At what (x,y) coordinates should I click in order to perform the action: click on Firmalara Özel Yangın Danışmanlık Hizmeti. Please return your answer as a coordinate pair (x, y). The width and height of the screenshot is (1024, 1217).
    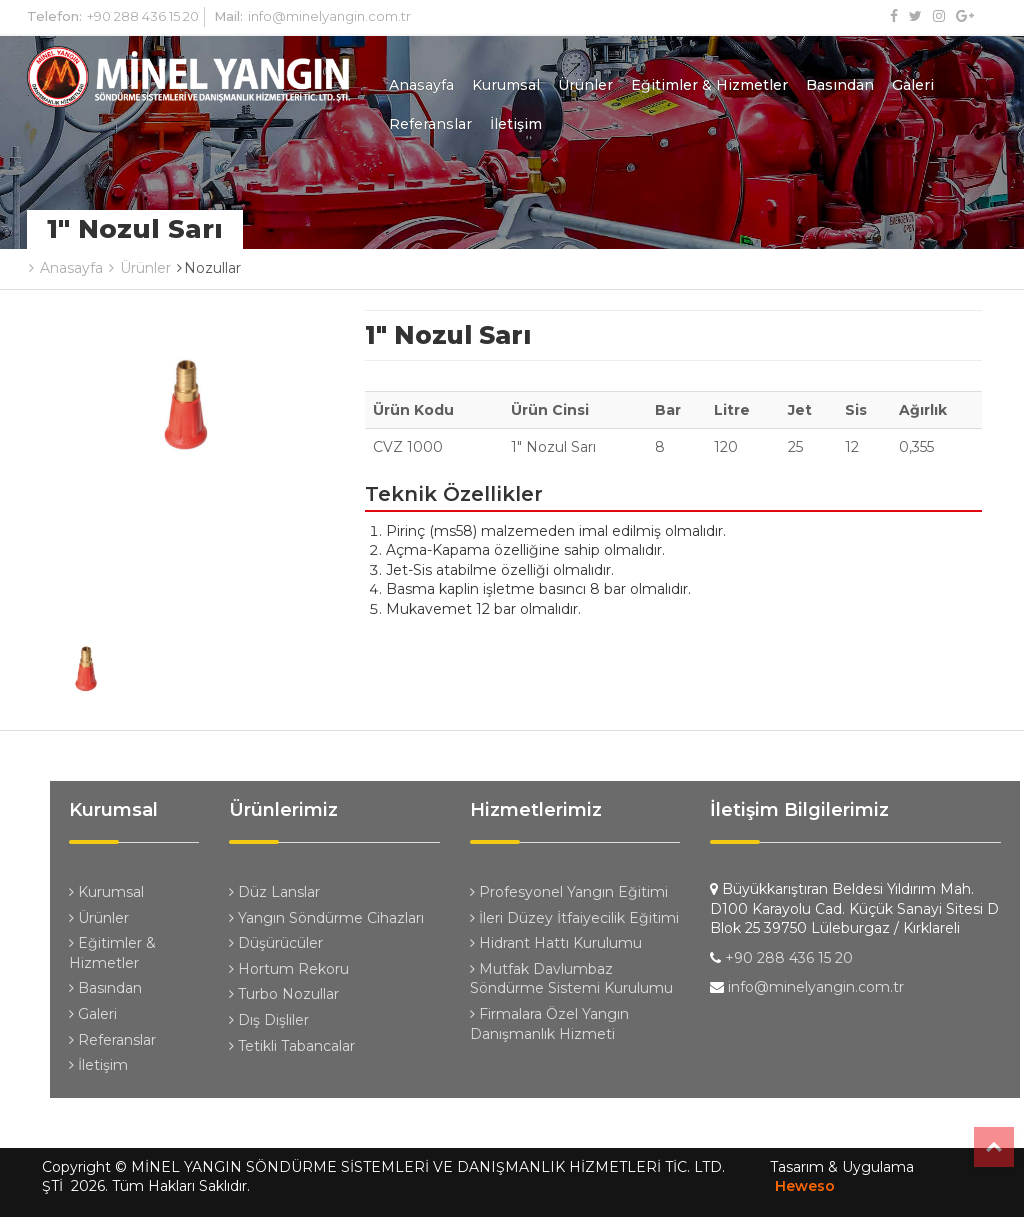
    Looking at the image, I should click on (549, 1024).